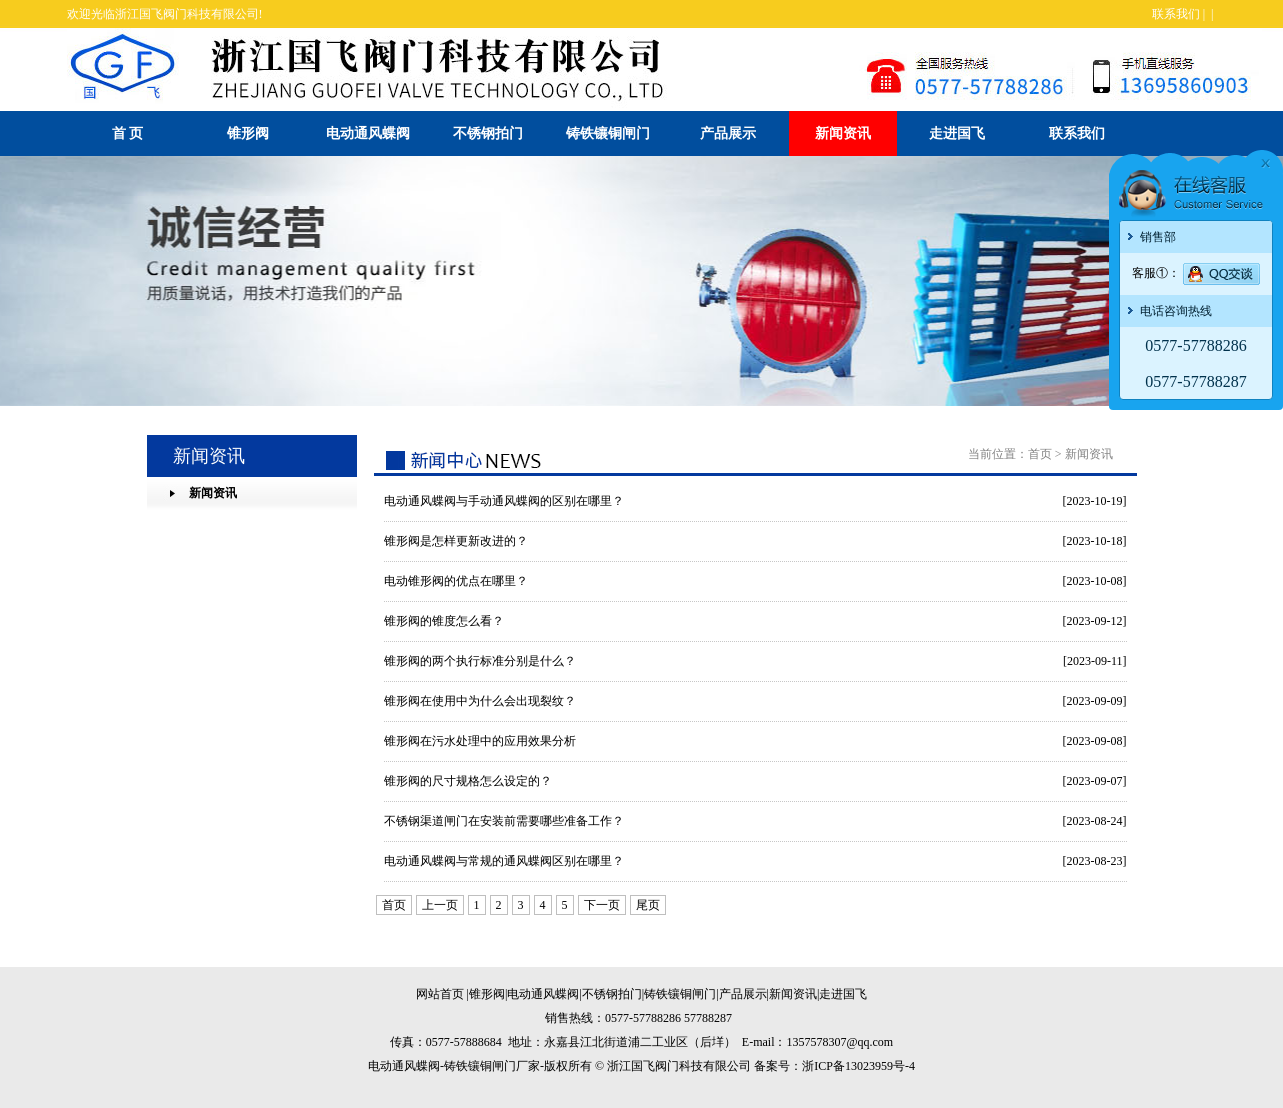 The height and width of the screenshot is (1108, 1283). Describe the element at coordinates (648, 905) in the screenshot. I see `尾页` at that location.